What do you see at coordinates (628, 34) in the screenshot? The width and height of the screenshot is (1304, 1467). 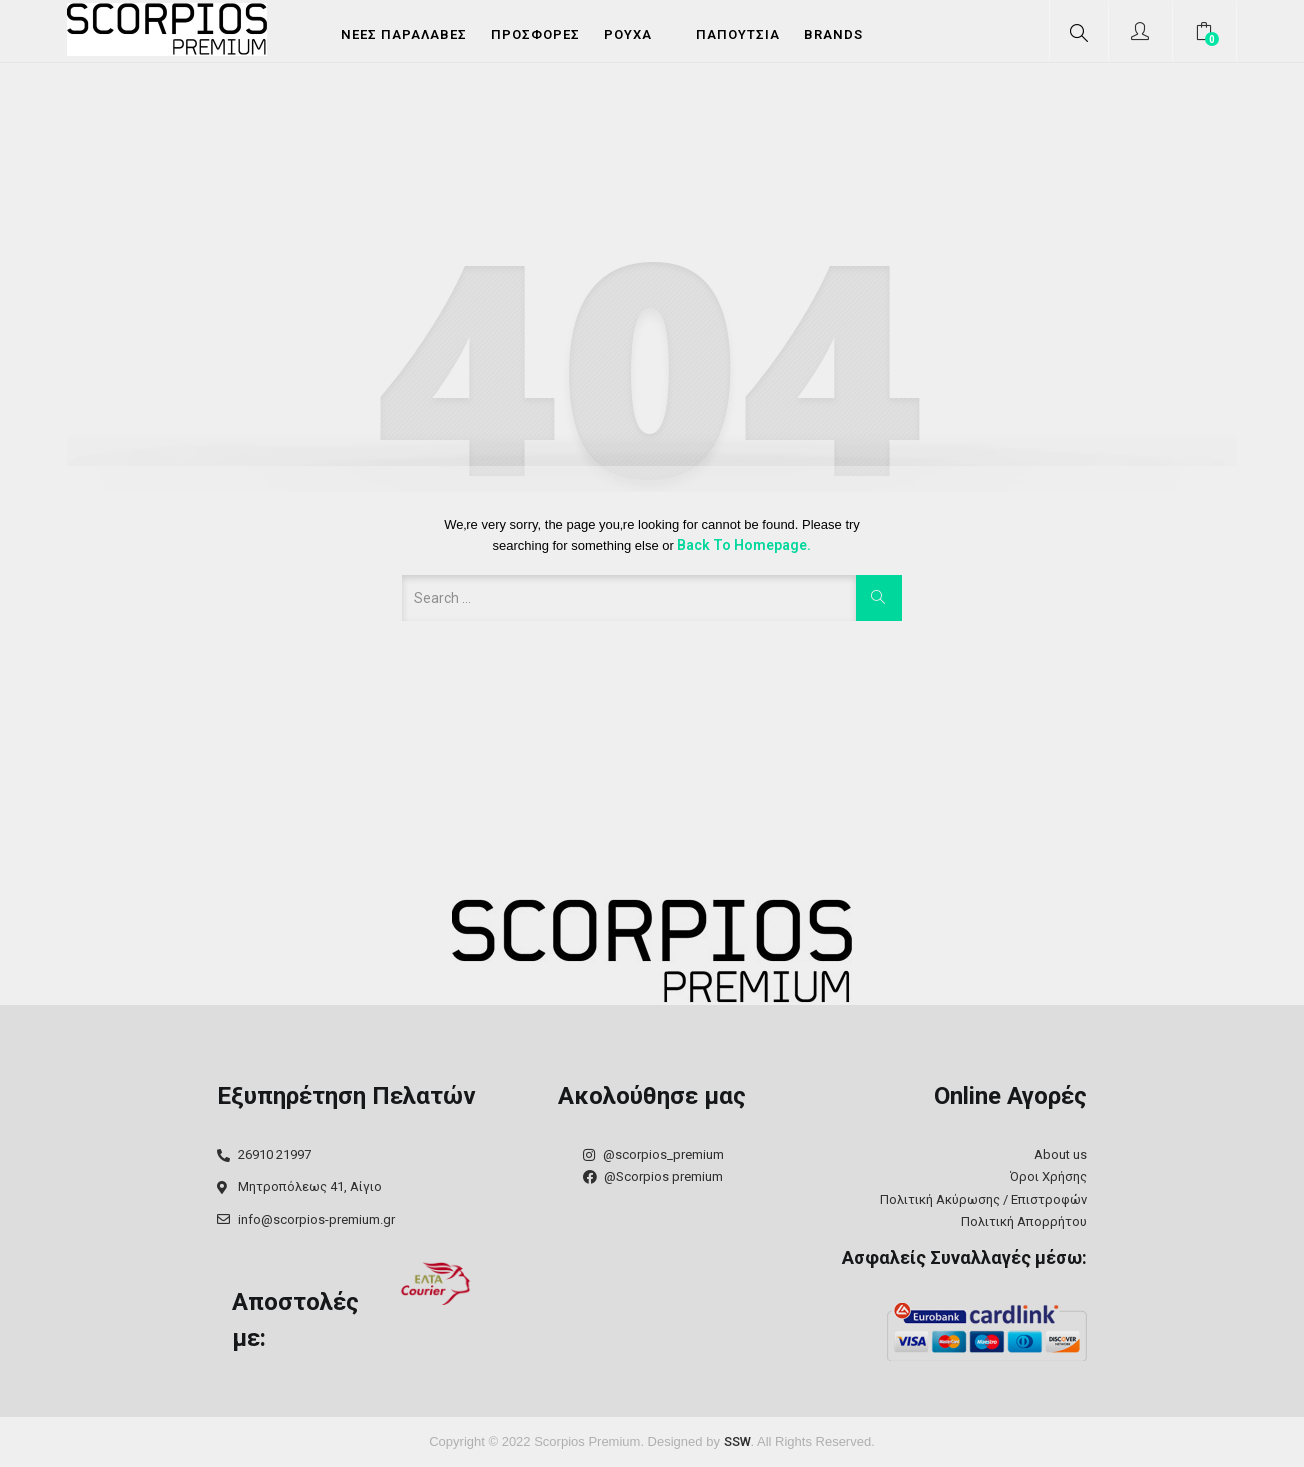 I see `Ρούχα` at bounding box center [628, 34].